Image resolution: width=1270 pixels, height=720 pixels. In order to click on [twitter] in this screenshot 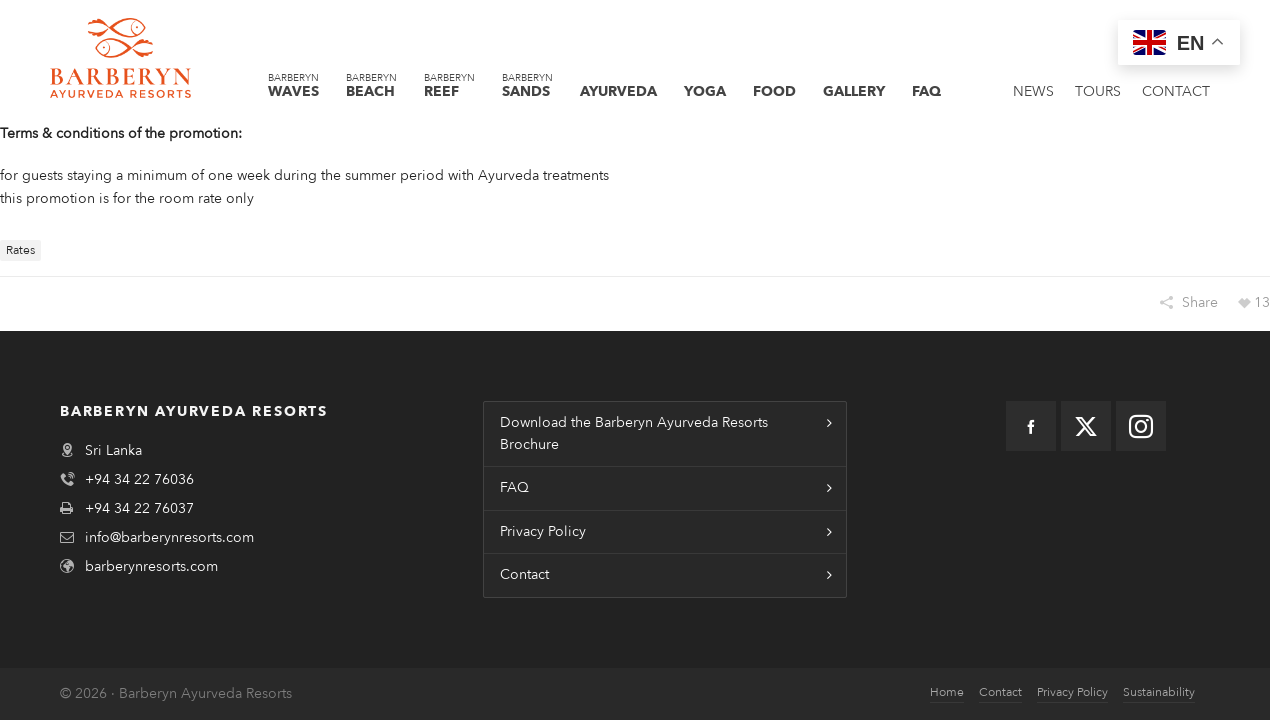, I will do `click(1086, 426)`.